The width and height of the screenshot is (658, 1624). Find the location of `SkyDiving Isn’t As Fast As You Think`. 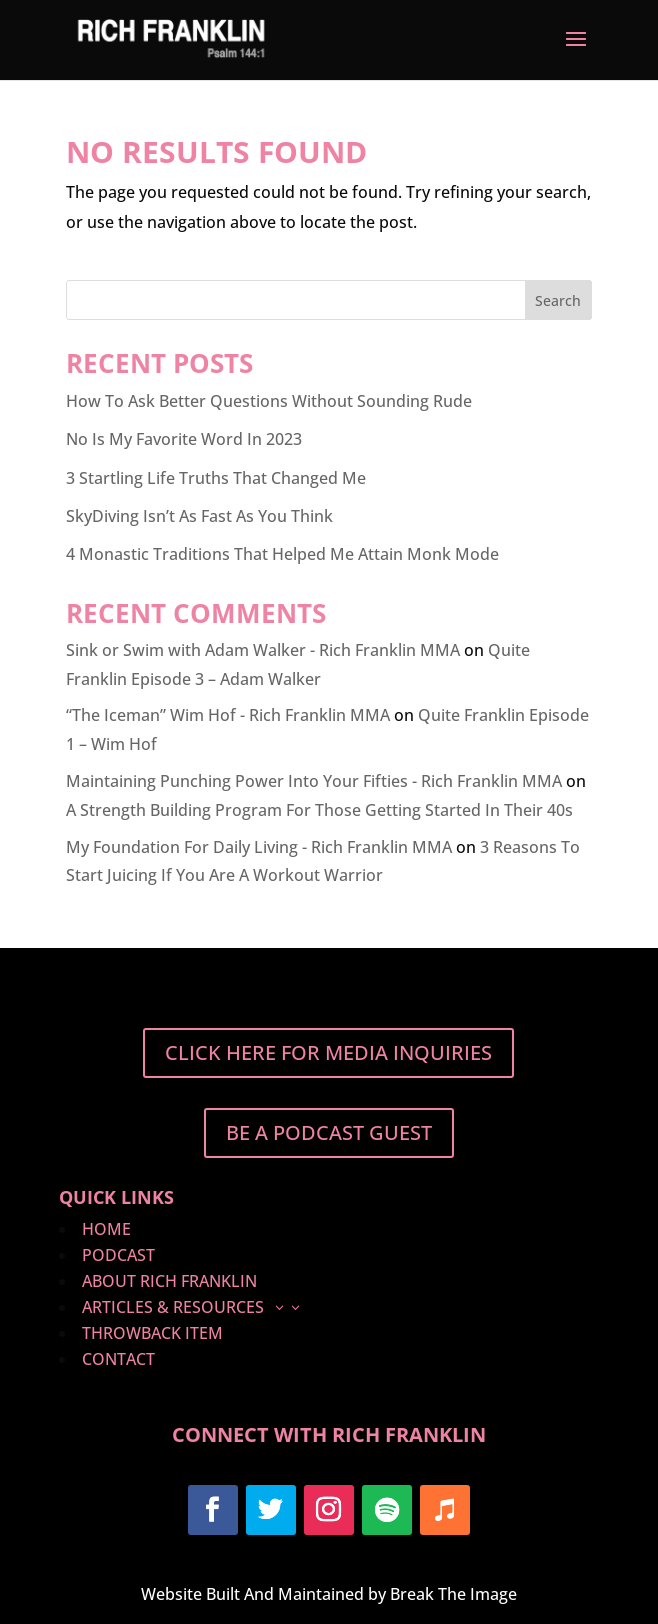

SkyDiving Isn’t As Fast As You Think is located at coordinates (199, 516).